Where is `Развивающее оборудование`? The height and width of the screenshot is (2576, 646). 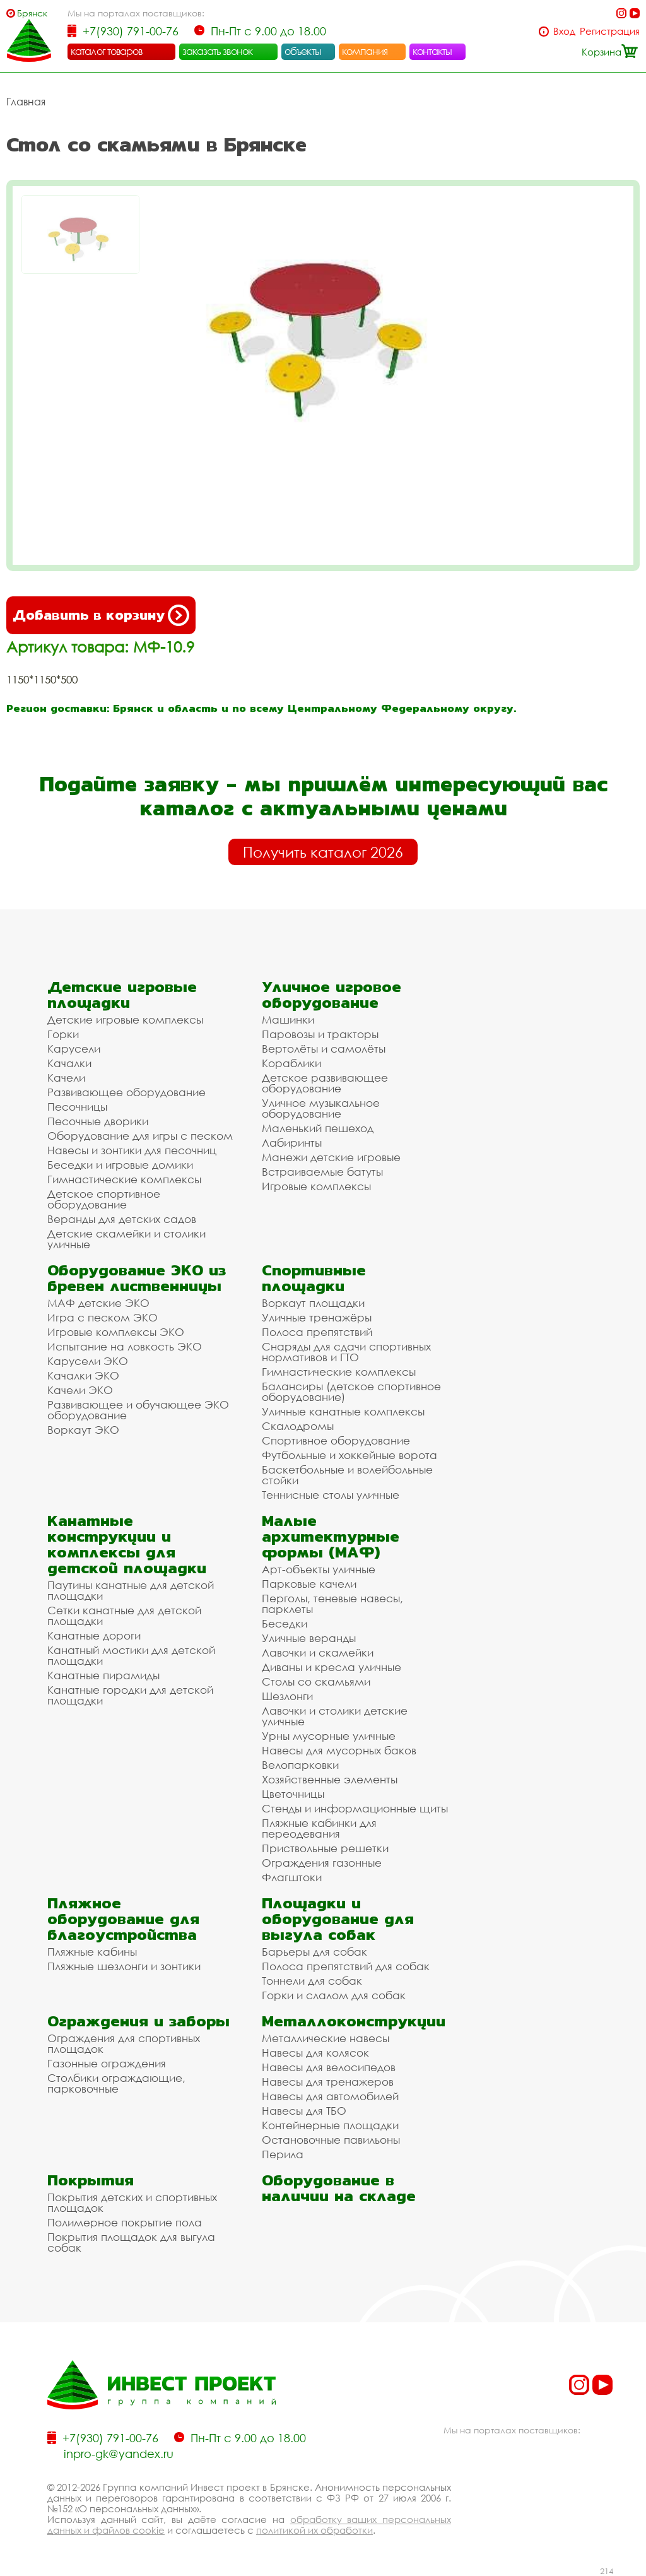 Развивающее оборудование is located at coordinates (126, 1092).